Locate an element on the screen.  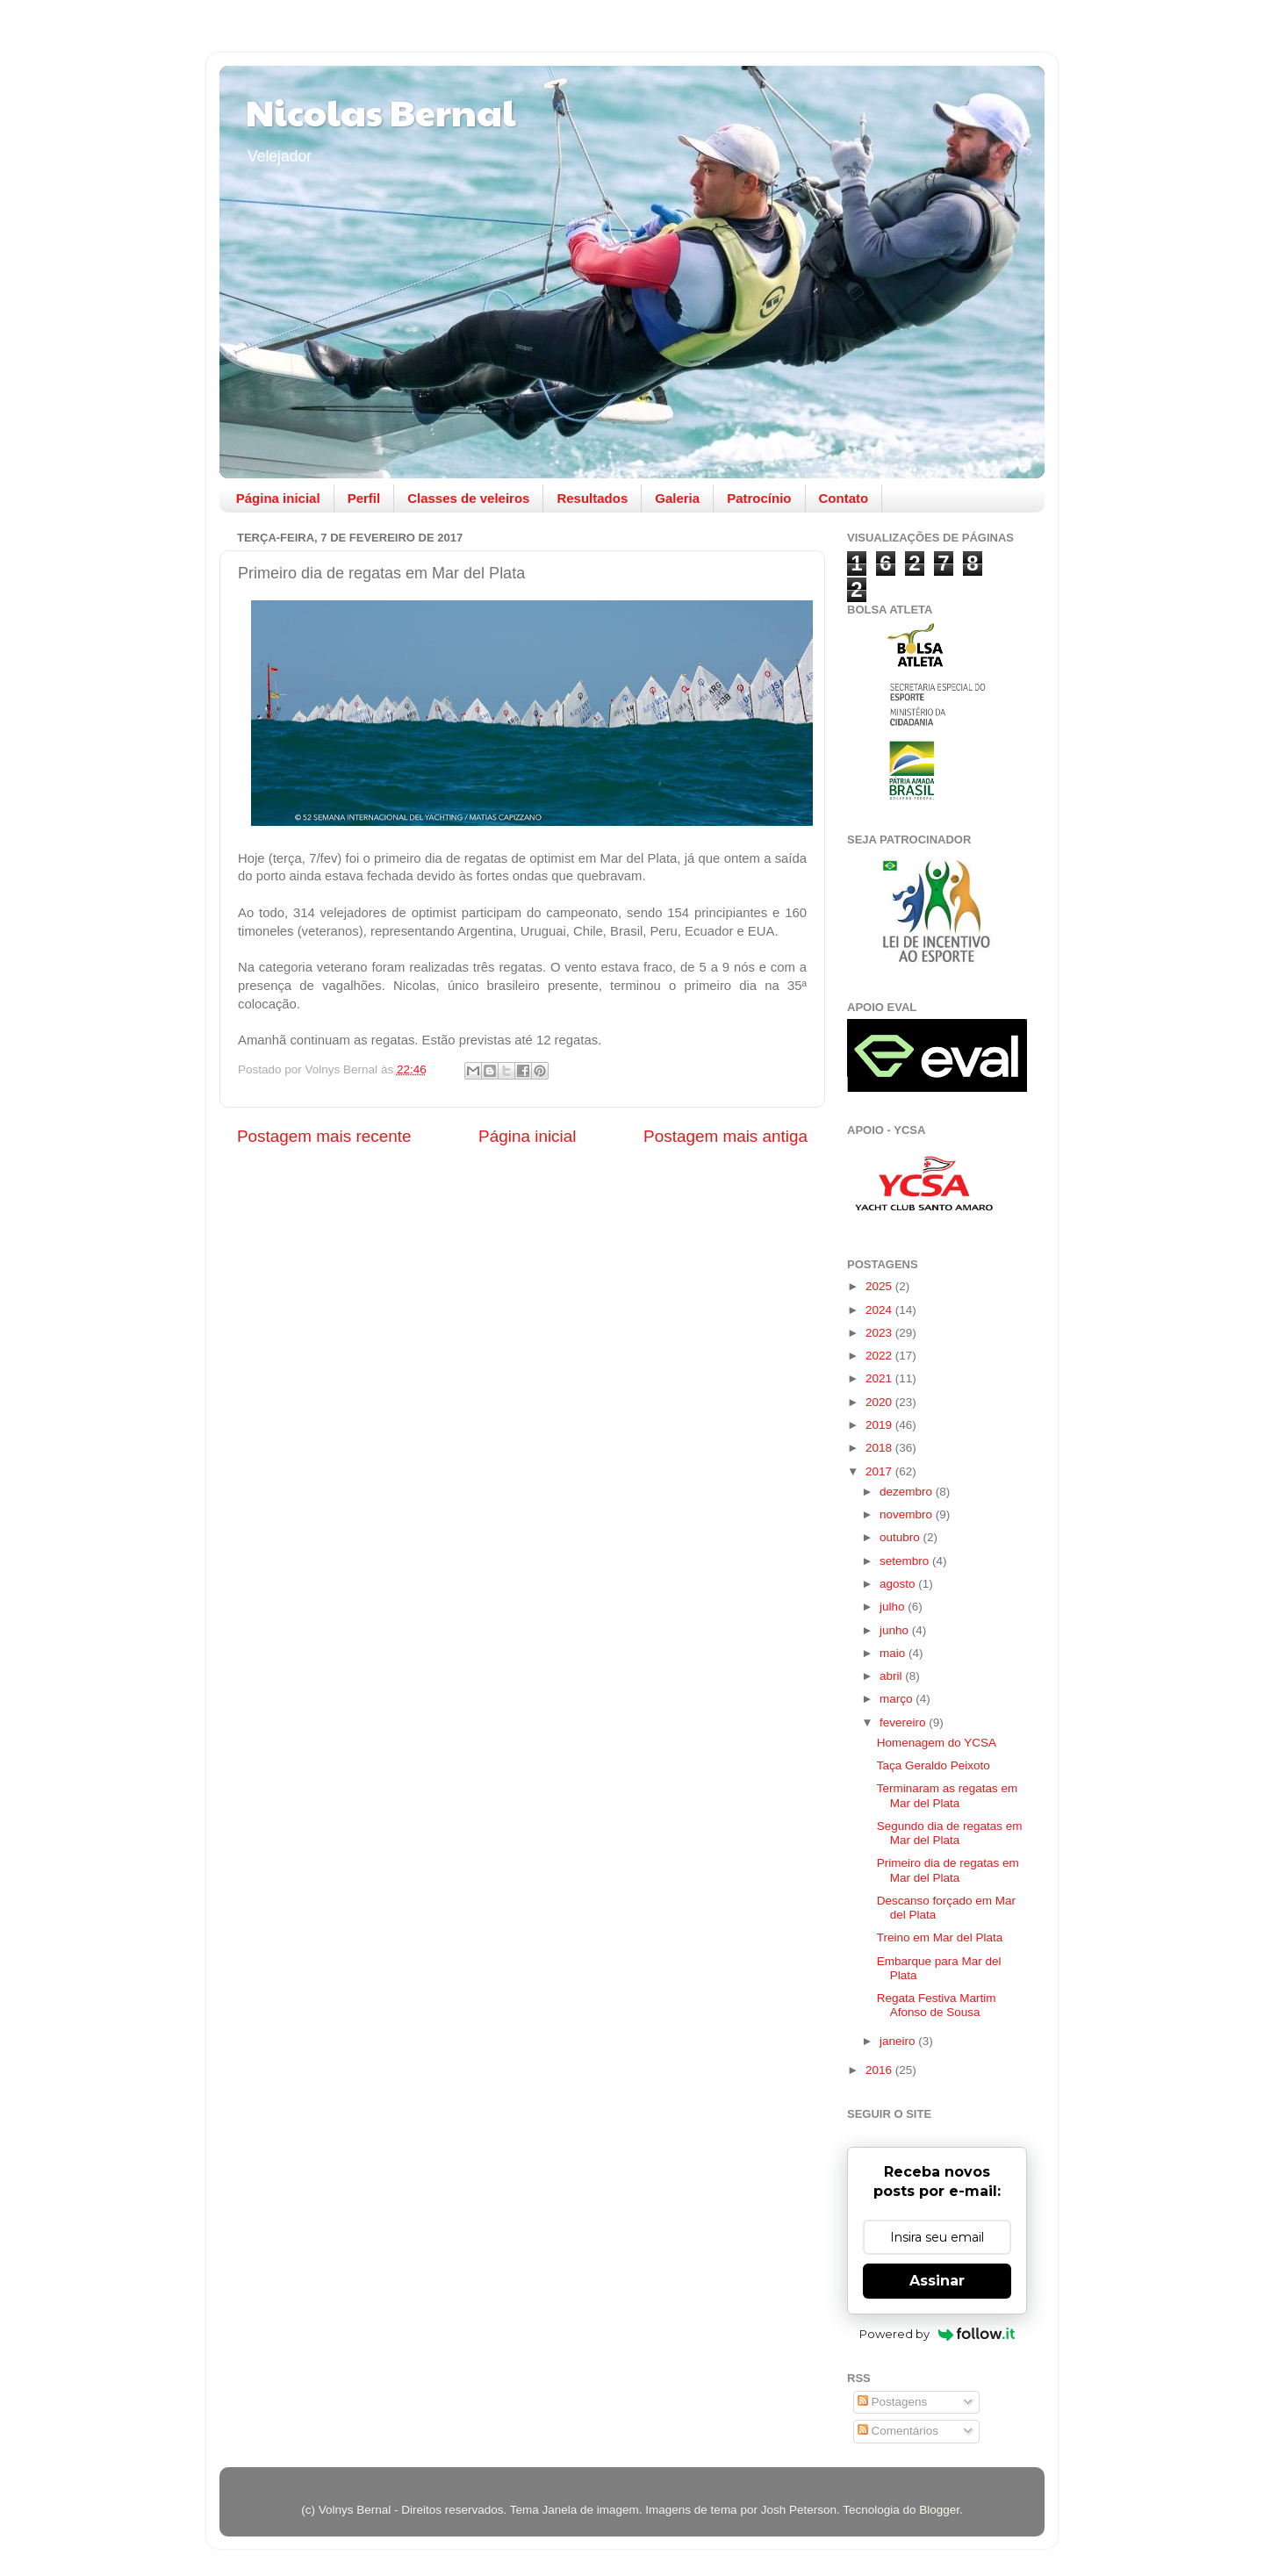
2017 is located at coordinates (880, 1471).